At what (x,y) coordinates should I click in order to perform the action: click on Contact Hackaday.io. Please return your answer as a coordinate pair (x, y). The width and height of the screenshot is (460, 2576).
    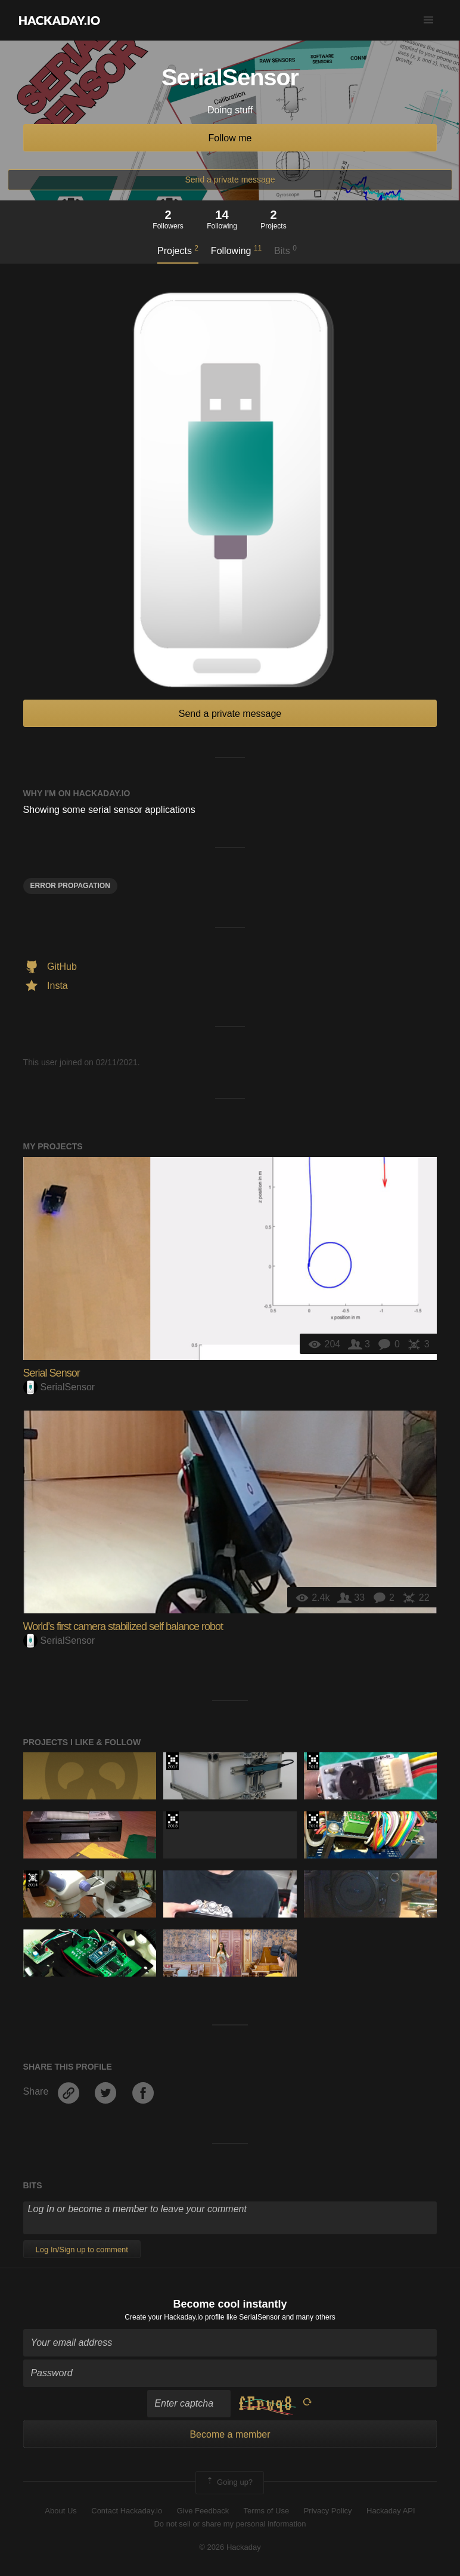
    Looking at the image, I should click on (126, 2510).